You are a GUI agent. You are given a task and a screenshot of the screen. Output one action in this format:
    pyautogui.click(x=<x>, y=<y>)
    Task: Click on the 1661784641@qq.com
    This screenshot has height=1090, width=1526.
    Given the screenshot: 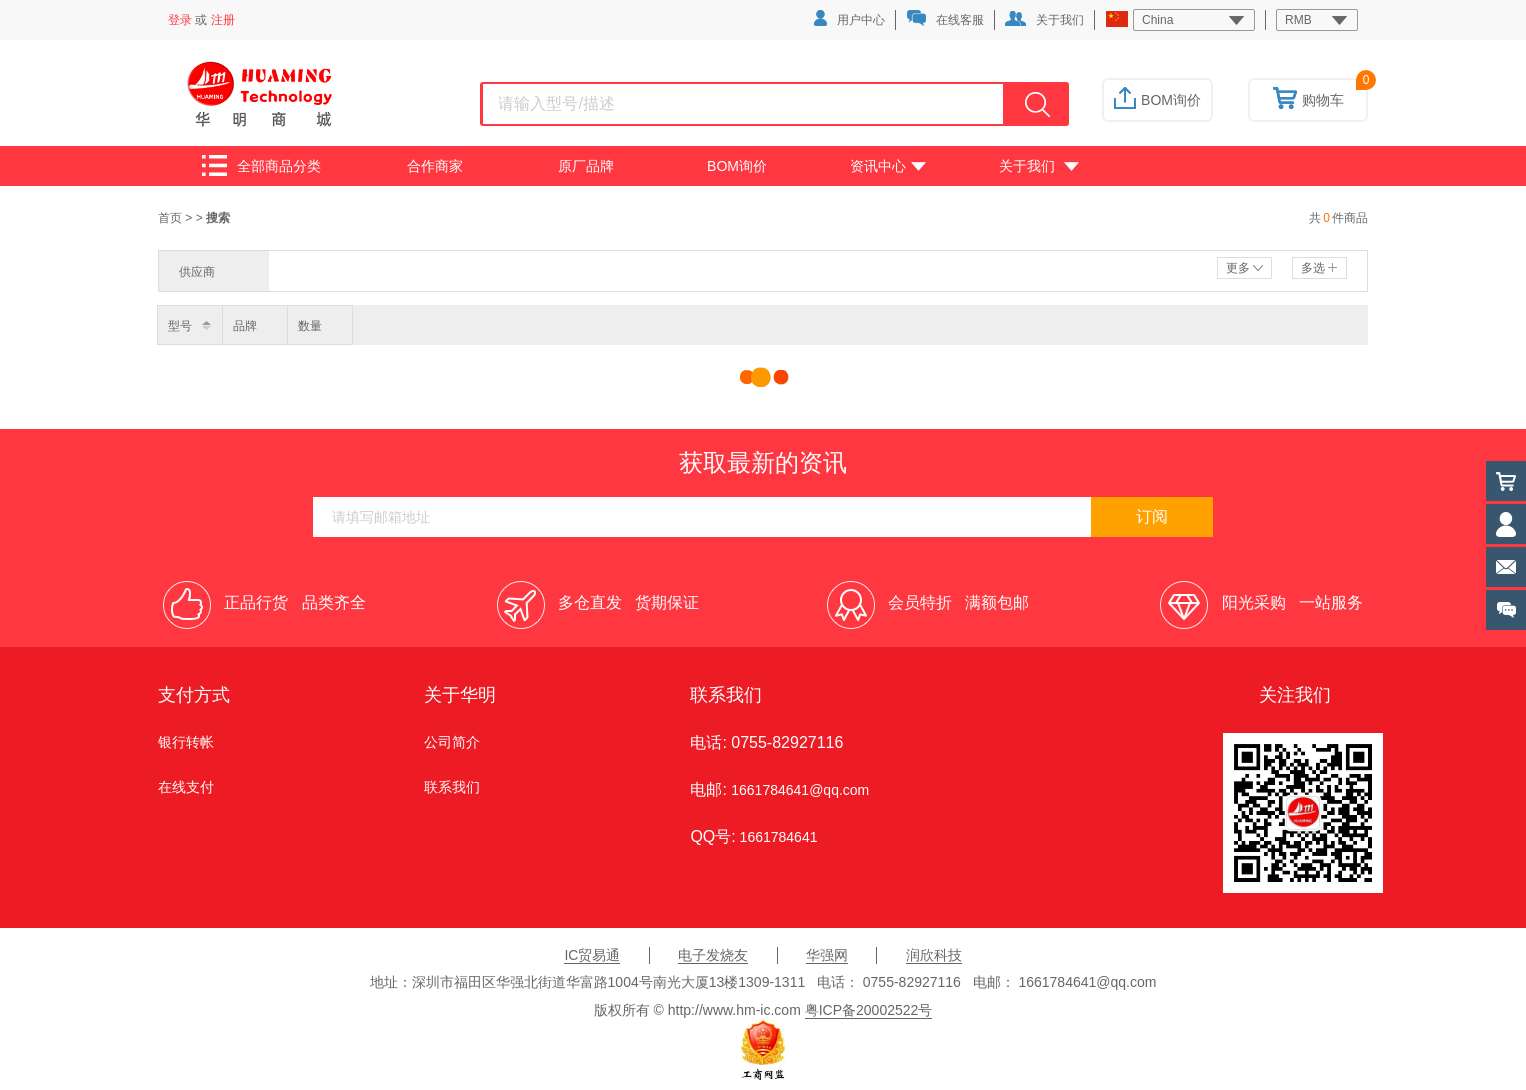 What is the action you would take?
    pyautogui.click(x=800, y=790)
    